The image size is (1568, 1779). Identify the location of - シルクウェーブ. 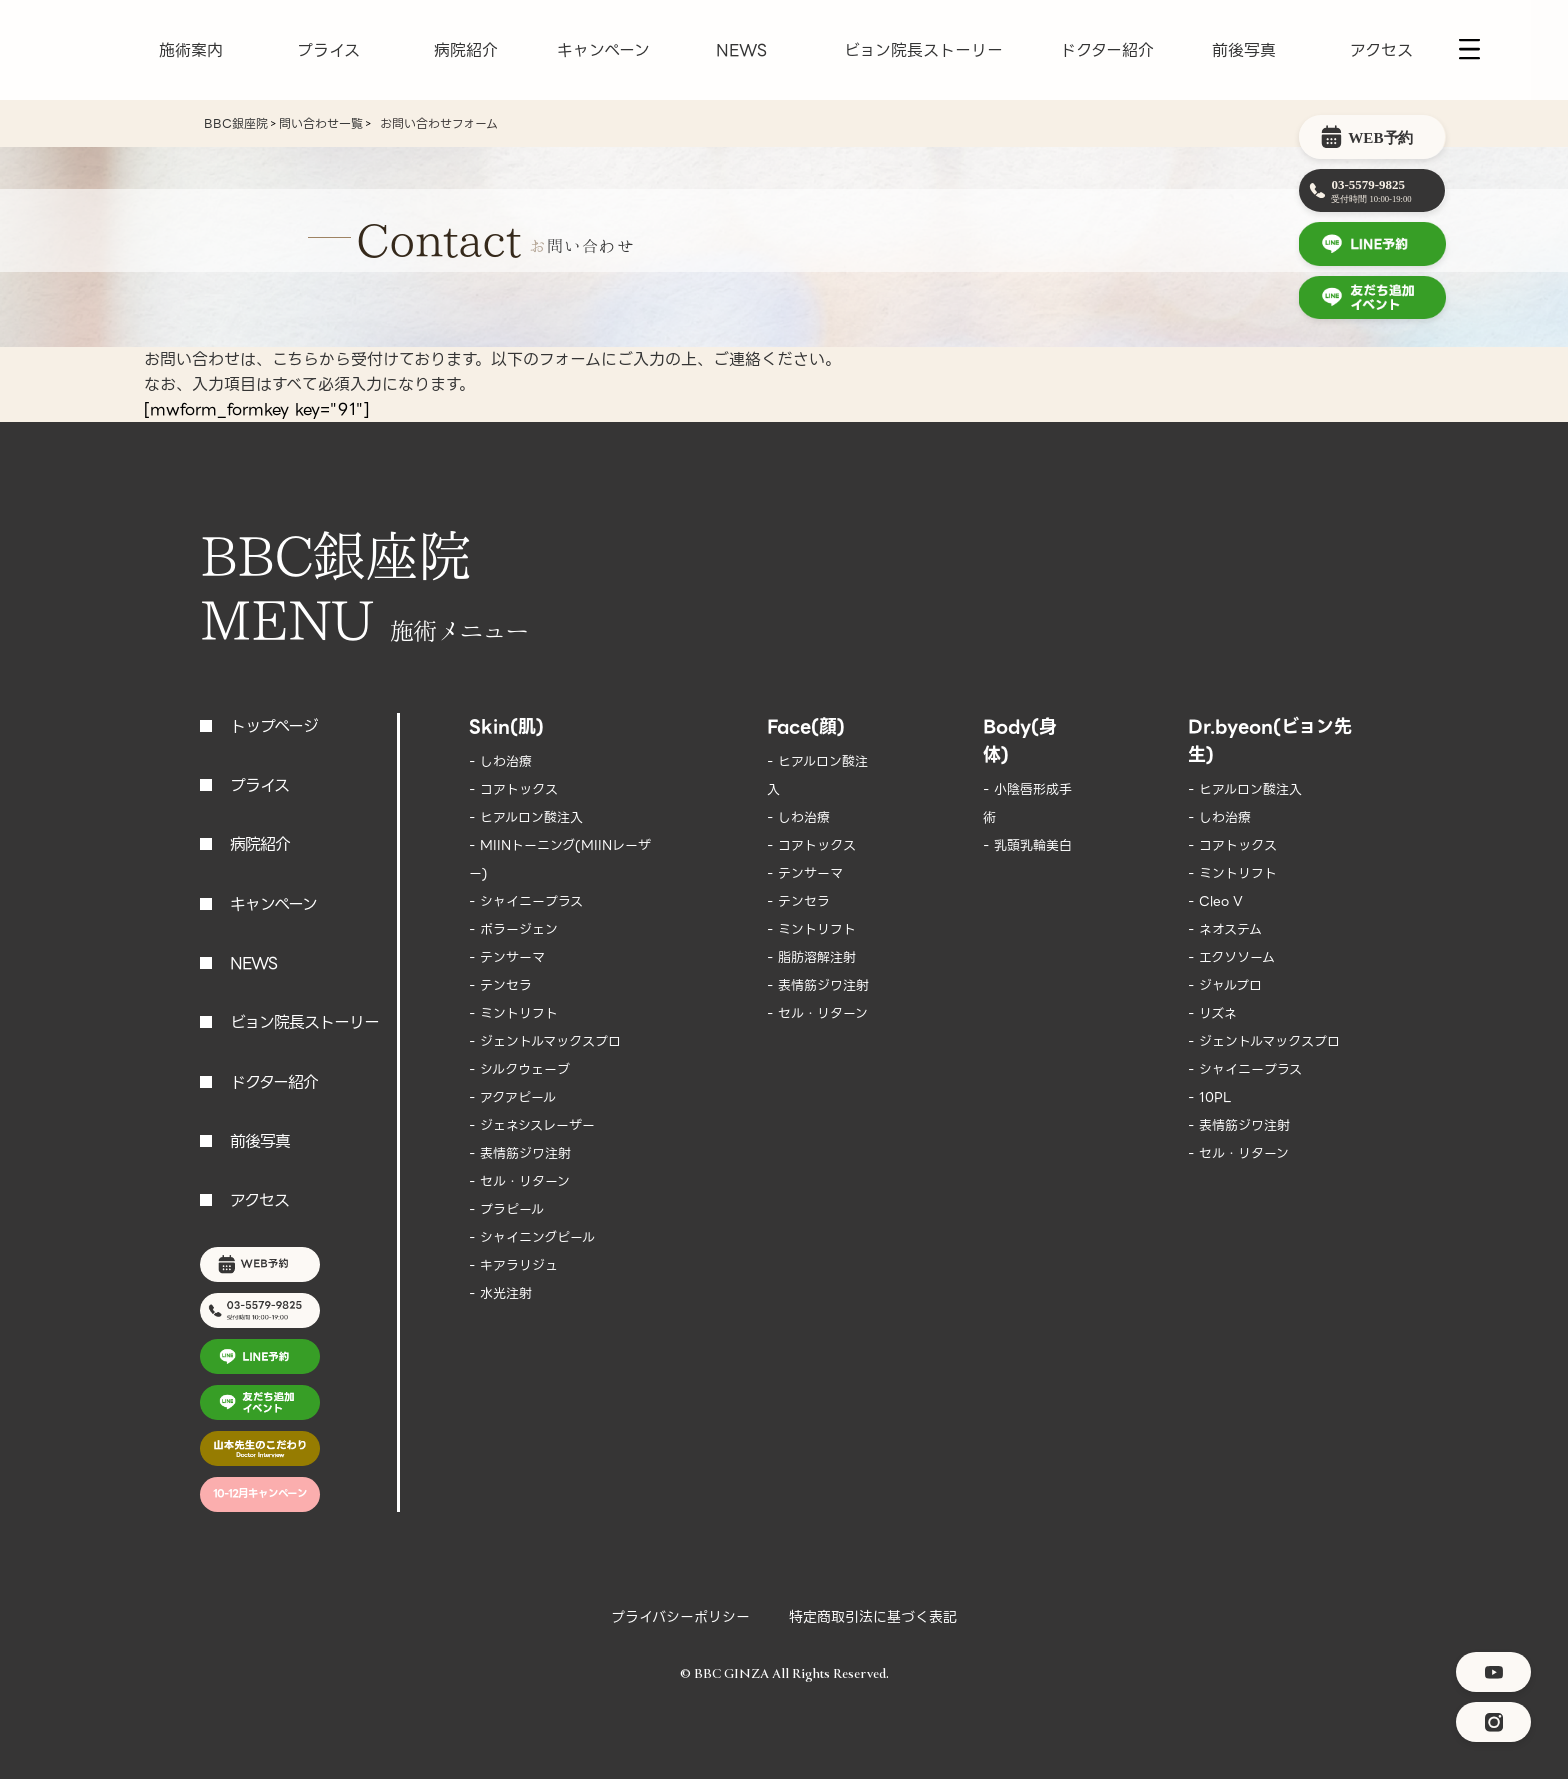
(519, 1069).